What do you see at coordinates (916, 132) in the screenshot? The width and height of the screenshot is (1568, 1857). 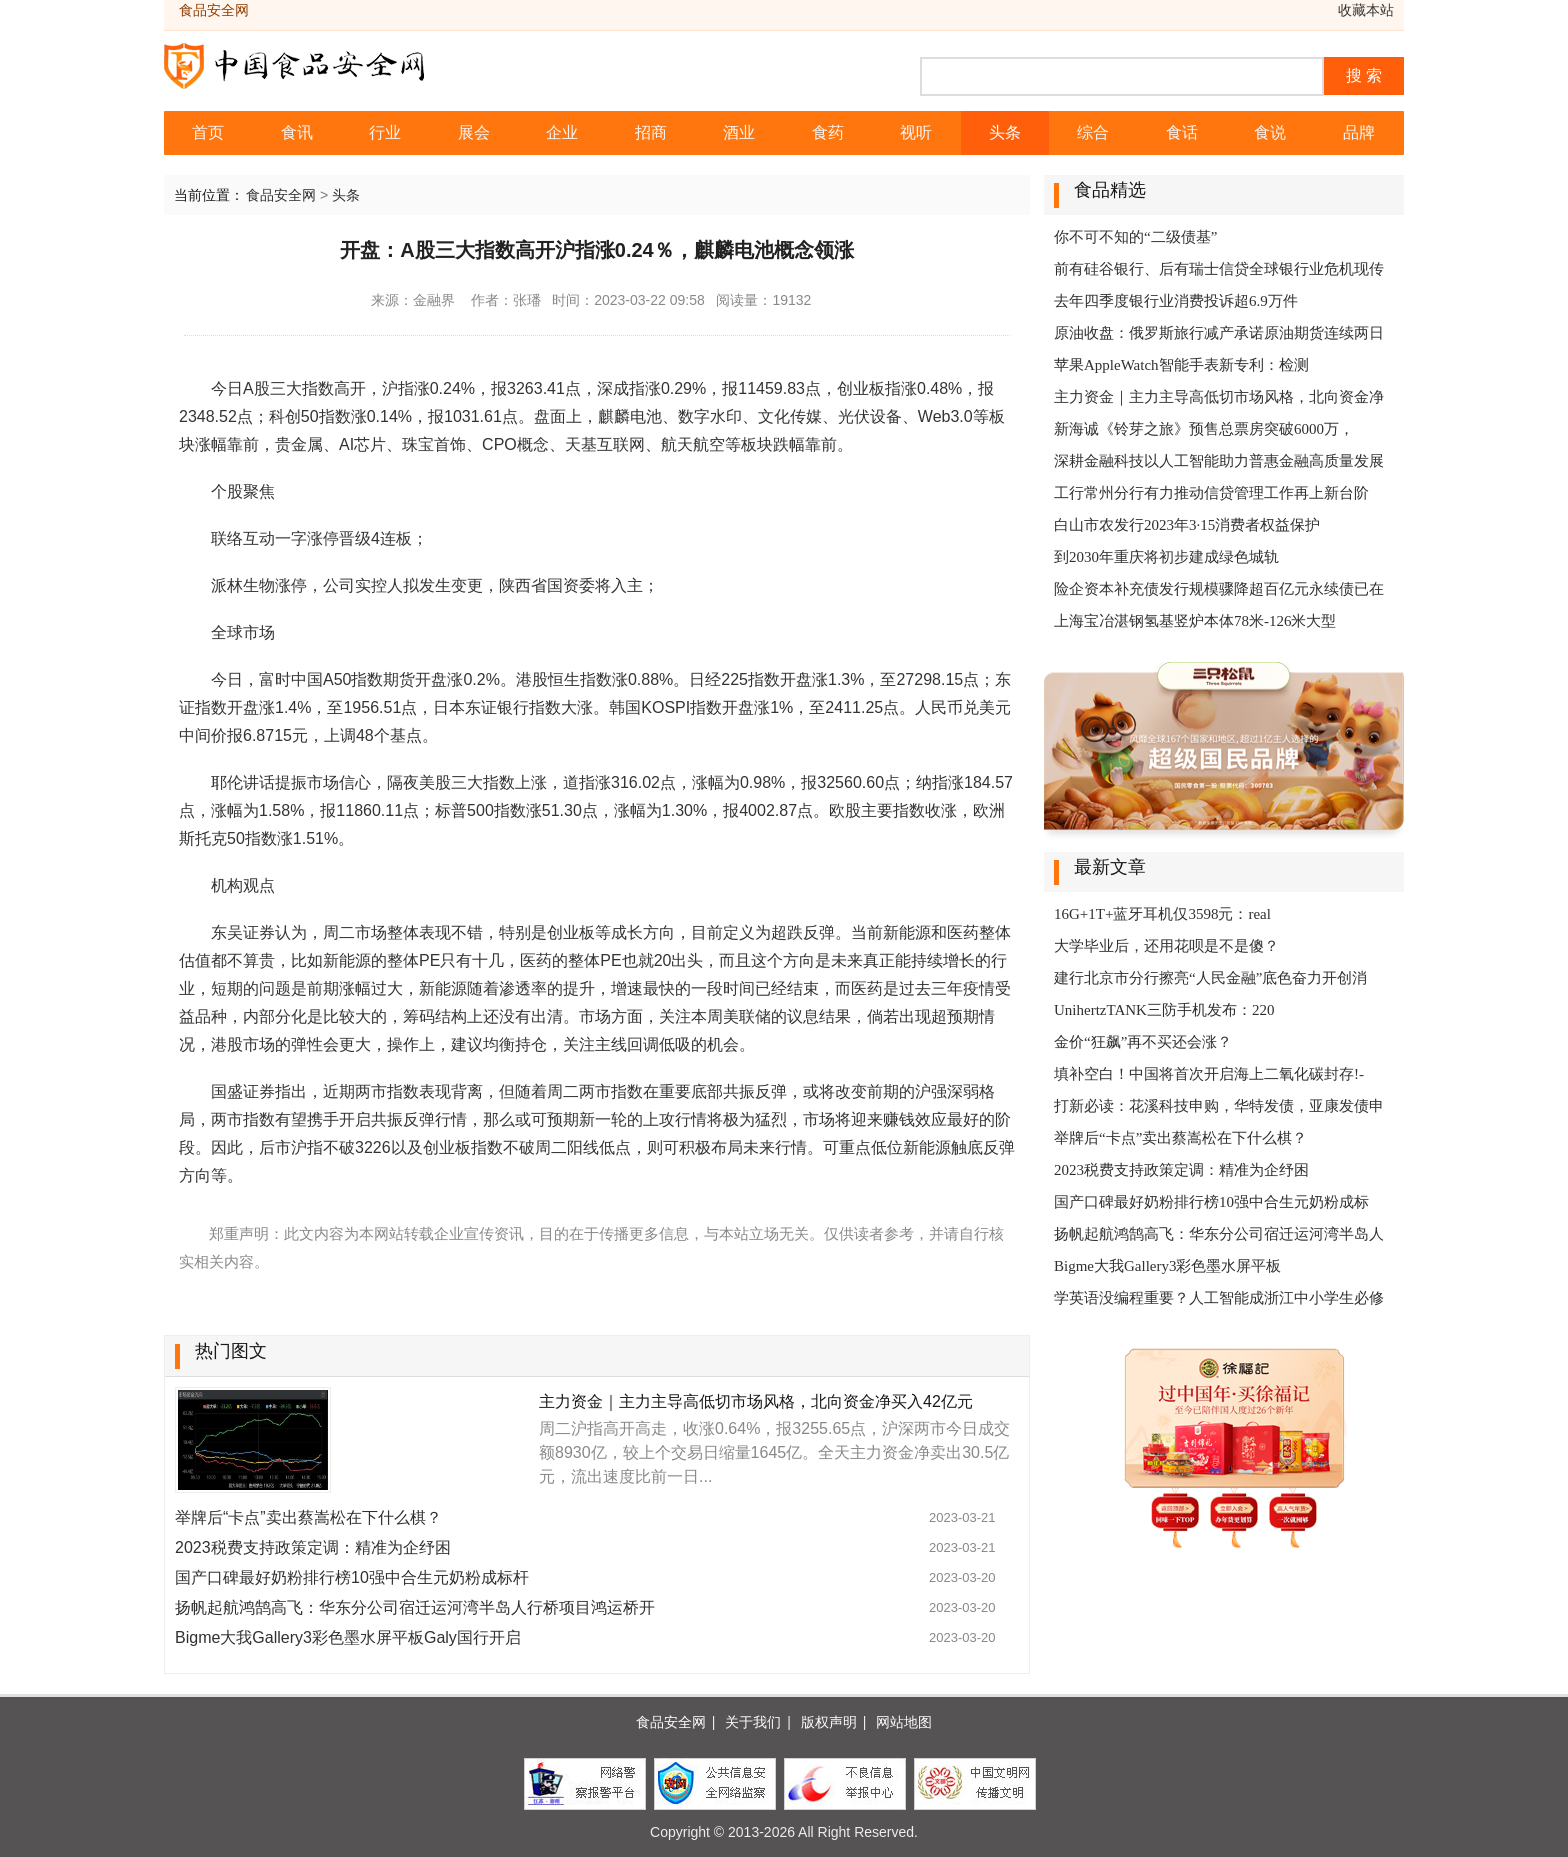 I see `视听` at bounding box center [916, 132].